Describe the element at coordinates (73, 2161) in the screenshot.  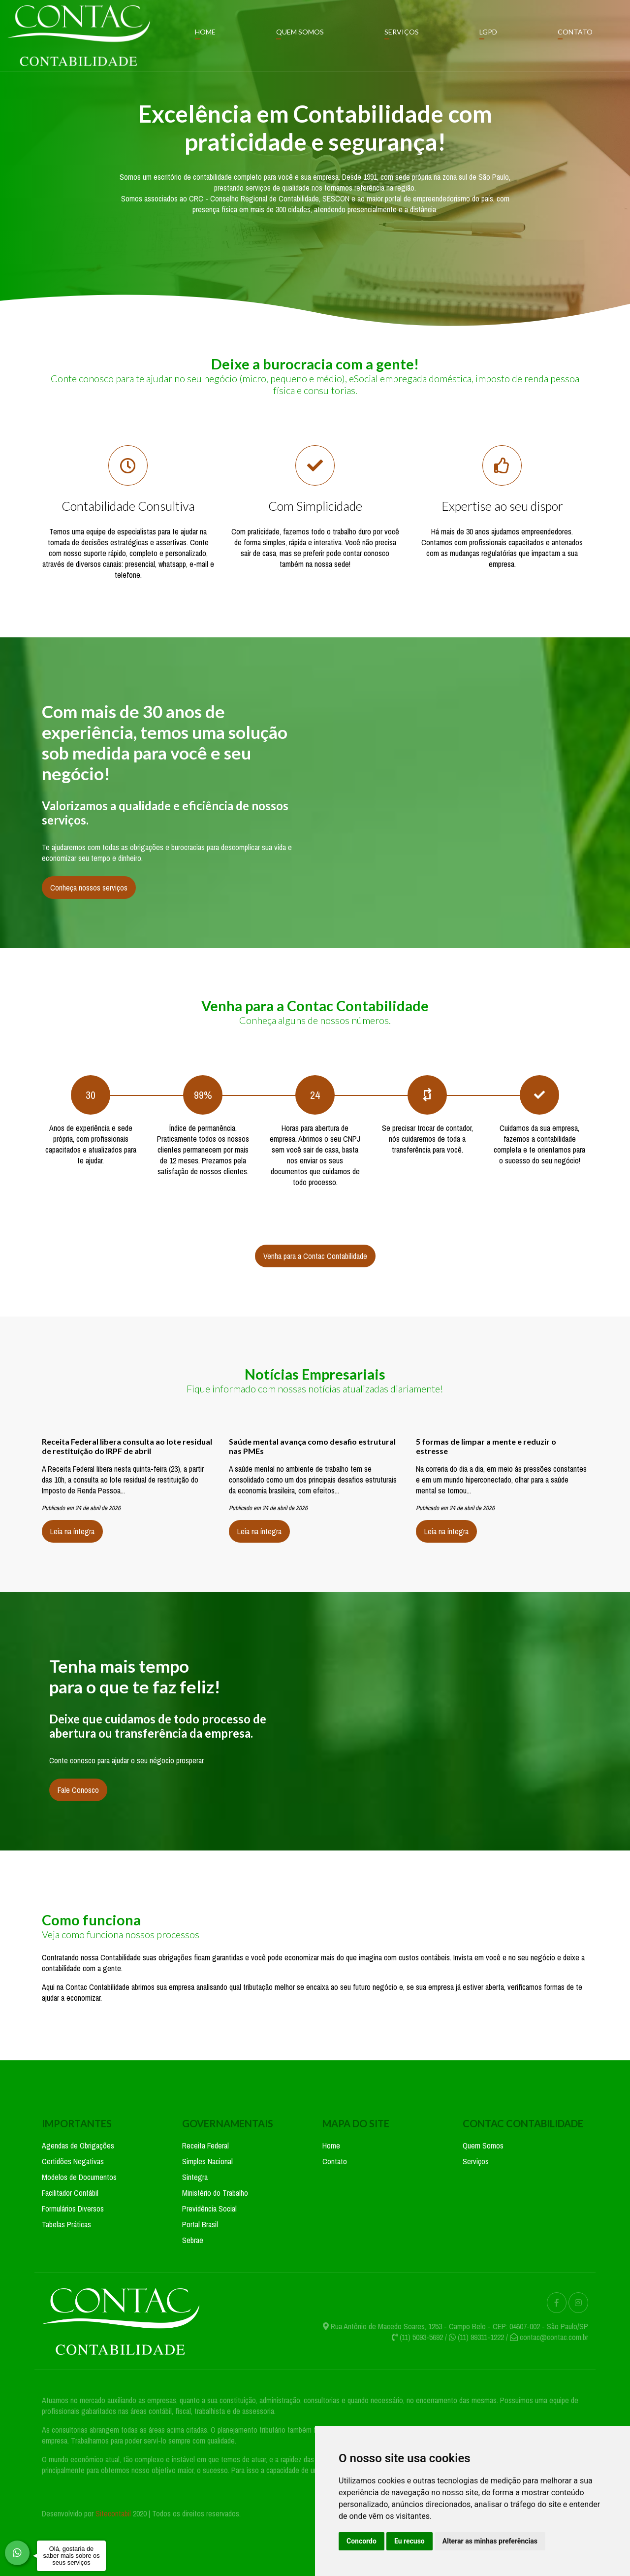
I see `Certidões Negativas` at that location.